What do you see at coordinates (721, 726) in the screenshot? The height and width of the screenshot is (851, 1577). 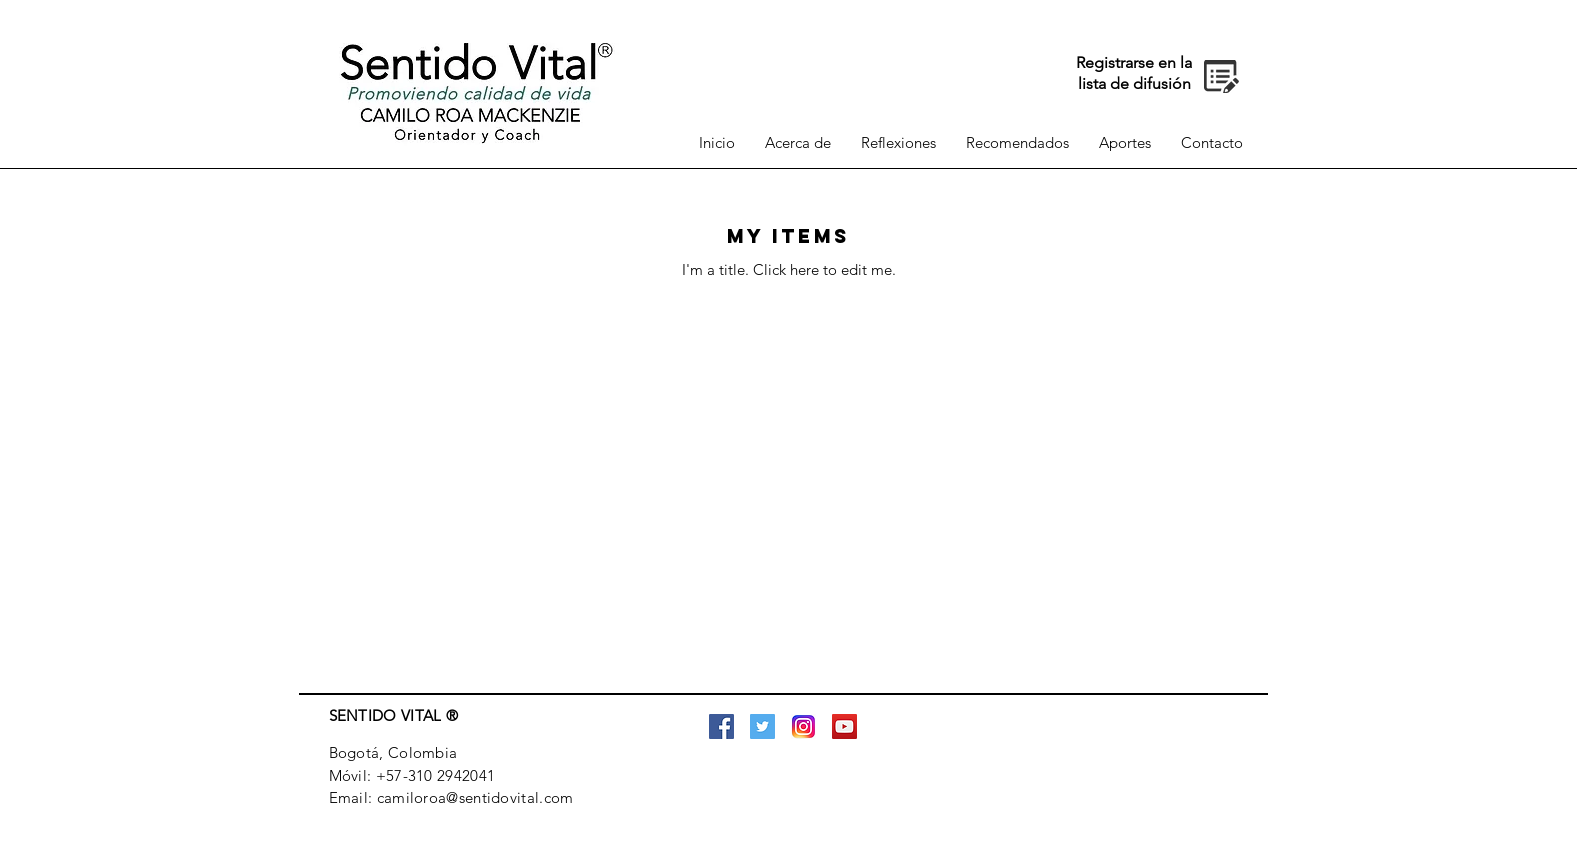 I see `[Facebook Social Icon]` at bounding box center [721, 726].